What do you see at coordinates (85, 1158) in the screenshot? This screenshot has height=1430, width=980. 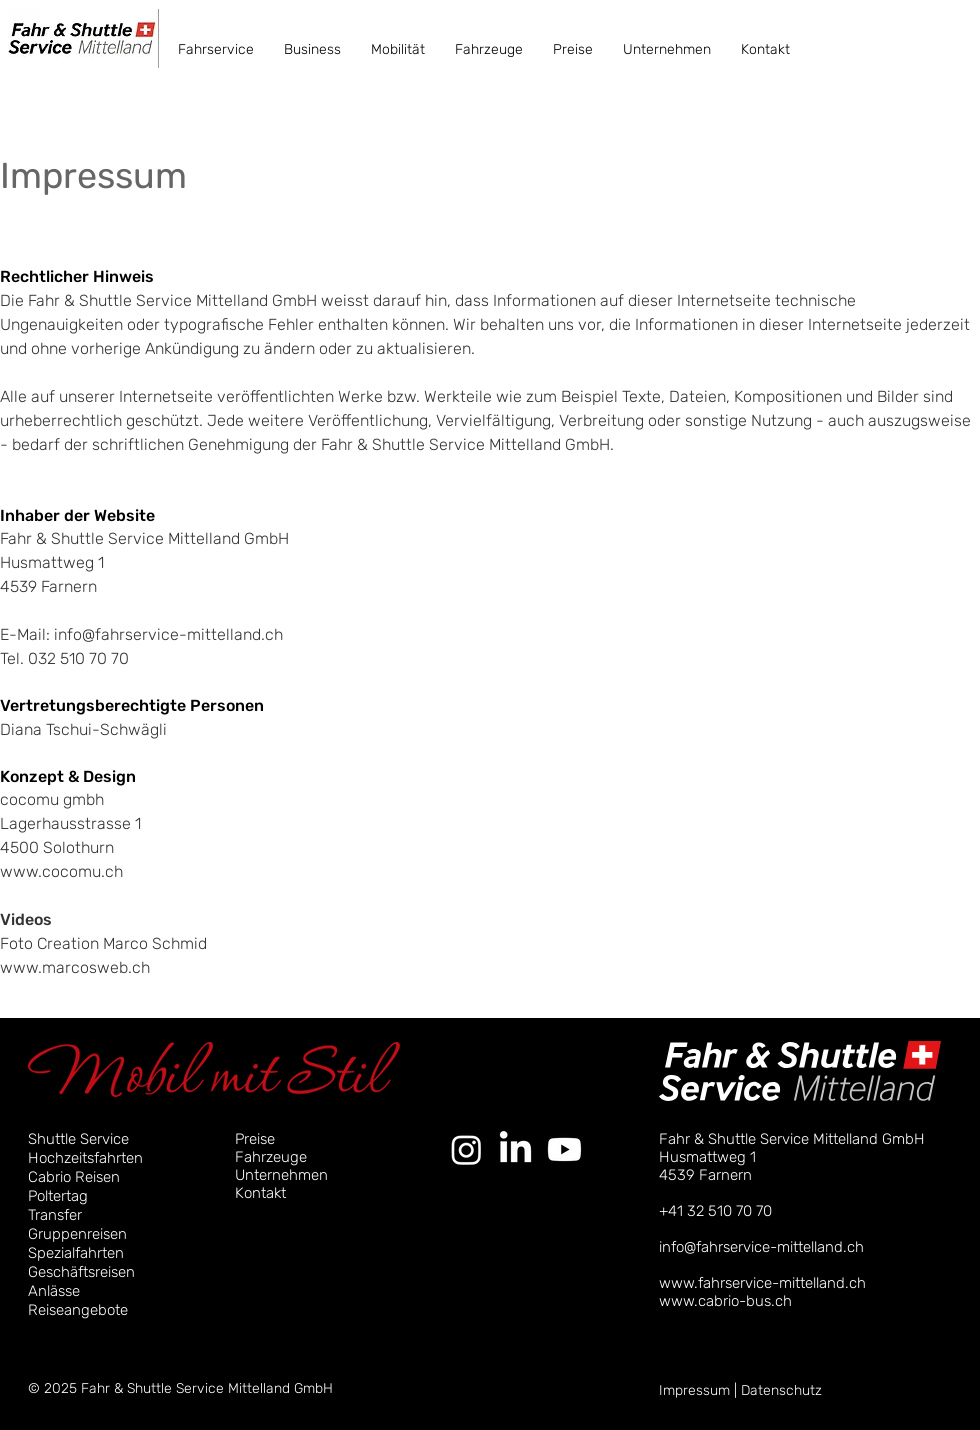 I see `Hochzeitsfahrten` at bounding box center [85, 1158].